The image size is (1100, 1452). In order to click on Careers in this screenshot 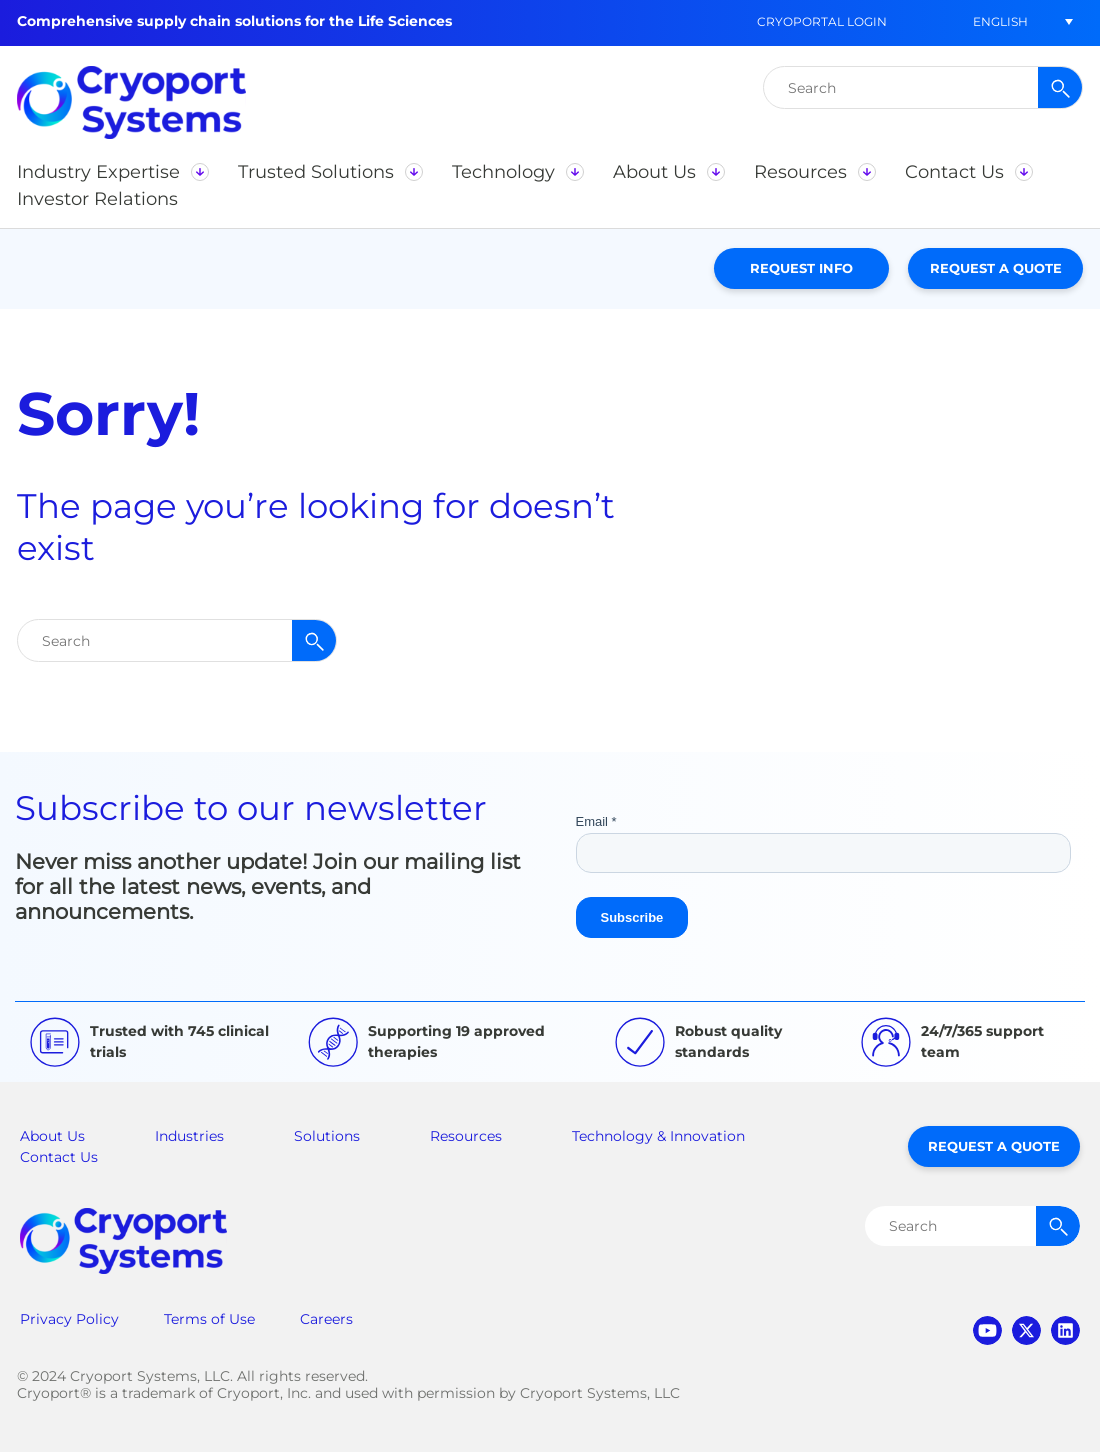, I will do `click(326, 1319)`.